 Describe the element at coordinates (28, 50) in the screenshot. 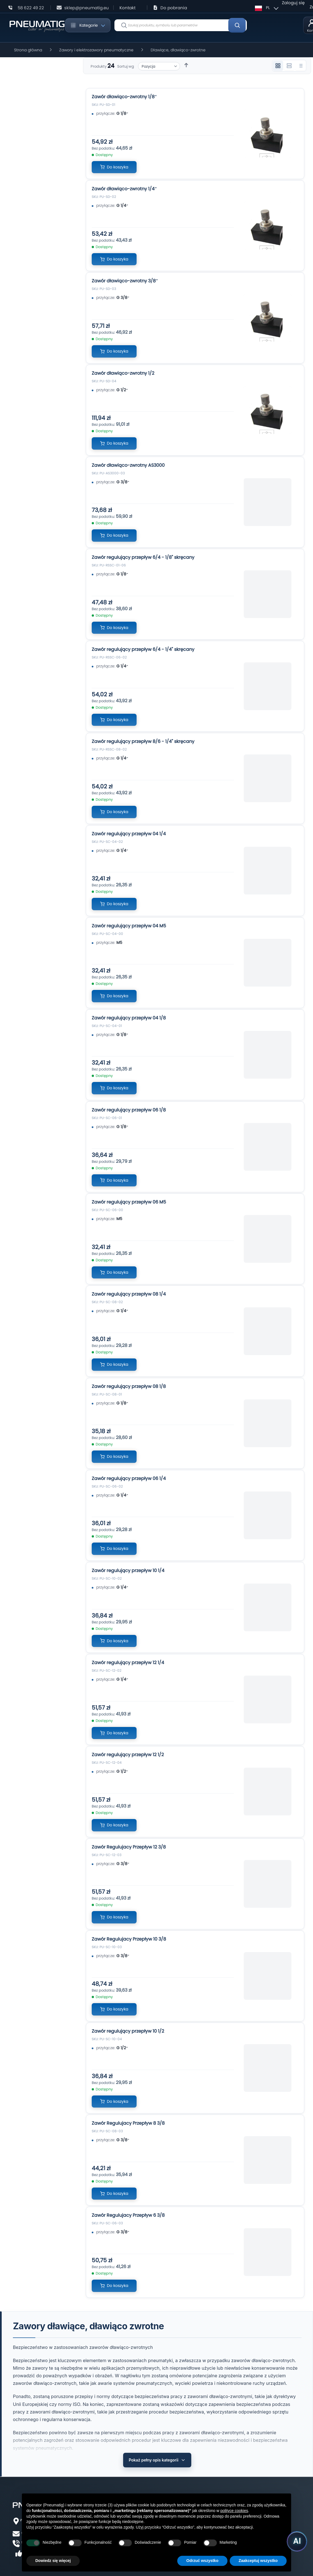

I see `Strona główna` at that location.